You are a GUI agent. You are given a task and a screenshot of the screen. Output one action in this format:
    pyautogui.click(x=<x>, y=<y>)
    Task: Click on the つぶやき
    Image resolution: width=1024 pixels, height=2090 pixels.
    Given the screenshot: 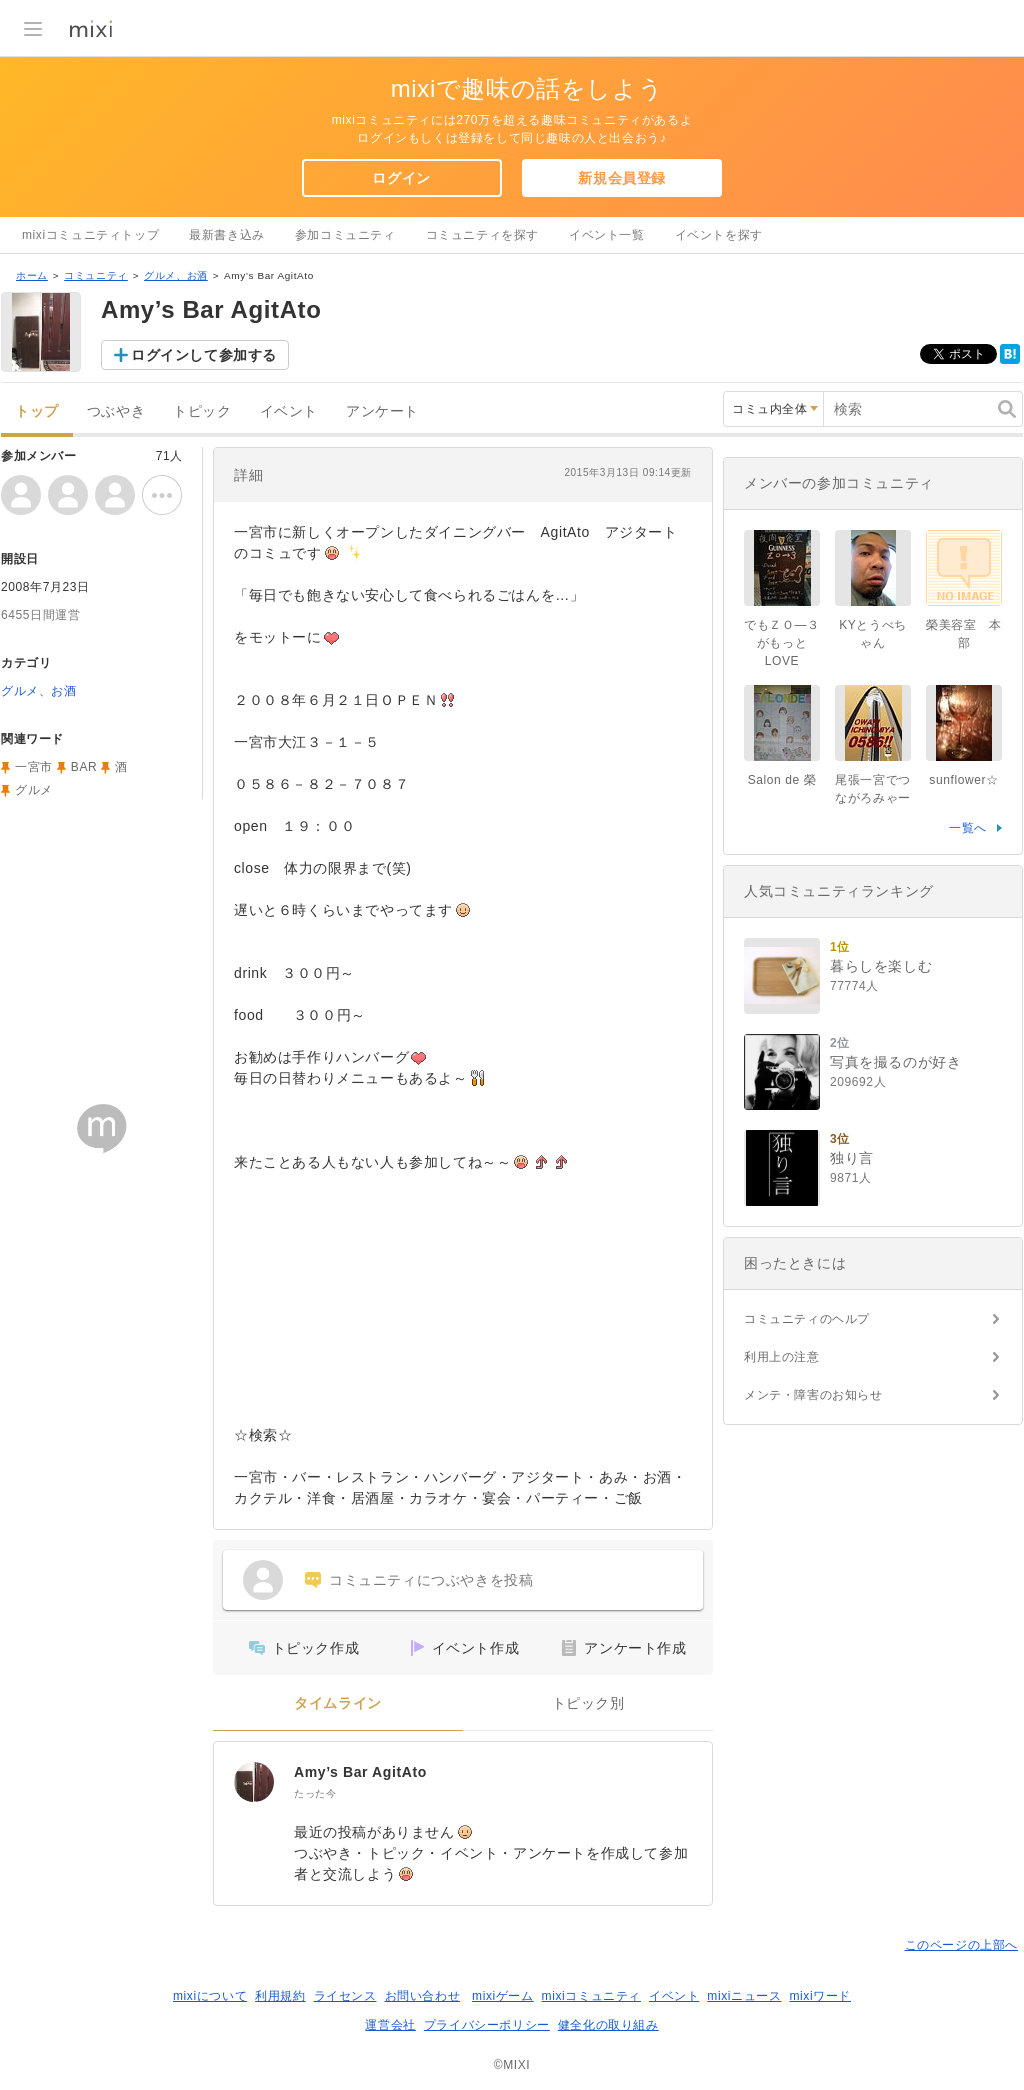 What is the action you would take?
    pyautogui.click(x=116, y=411)
    